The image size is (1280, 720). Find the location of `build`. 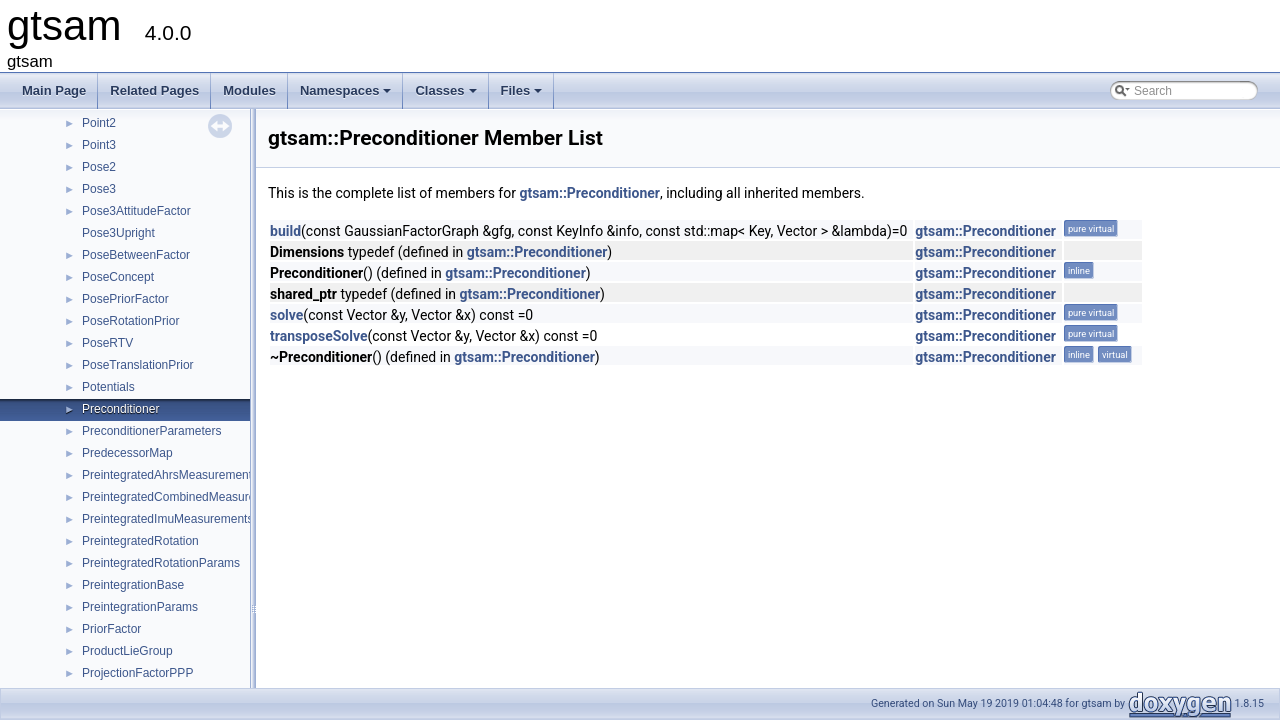

build is located at coordinates (285, 231).